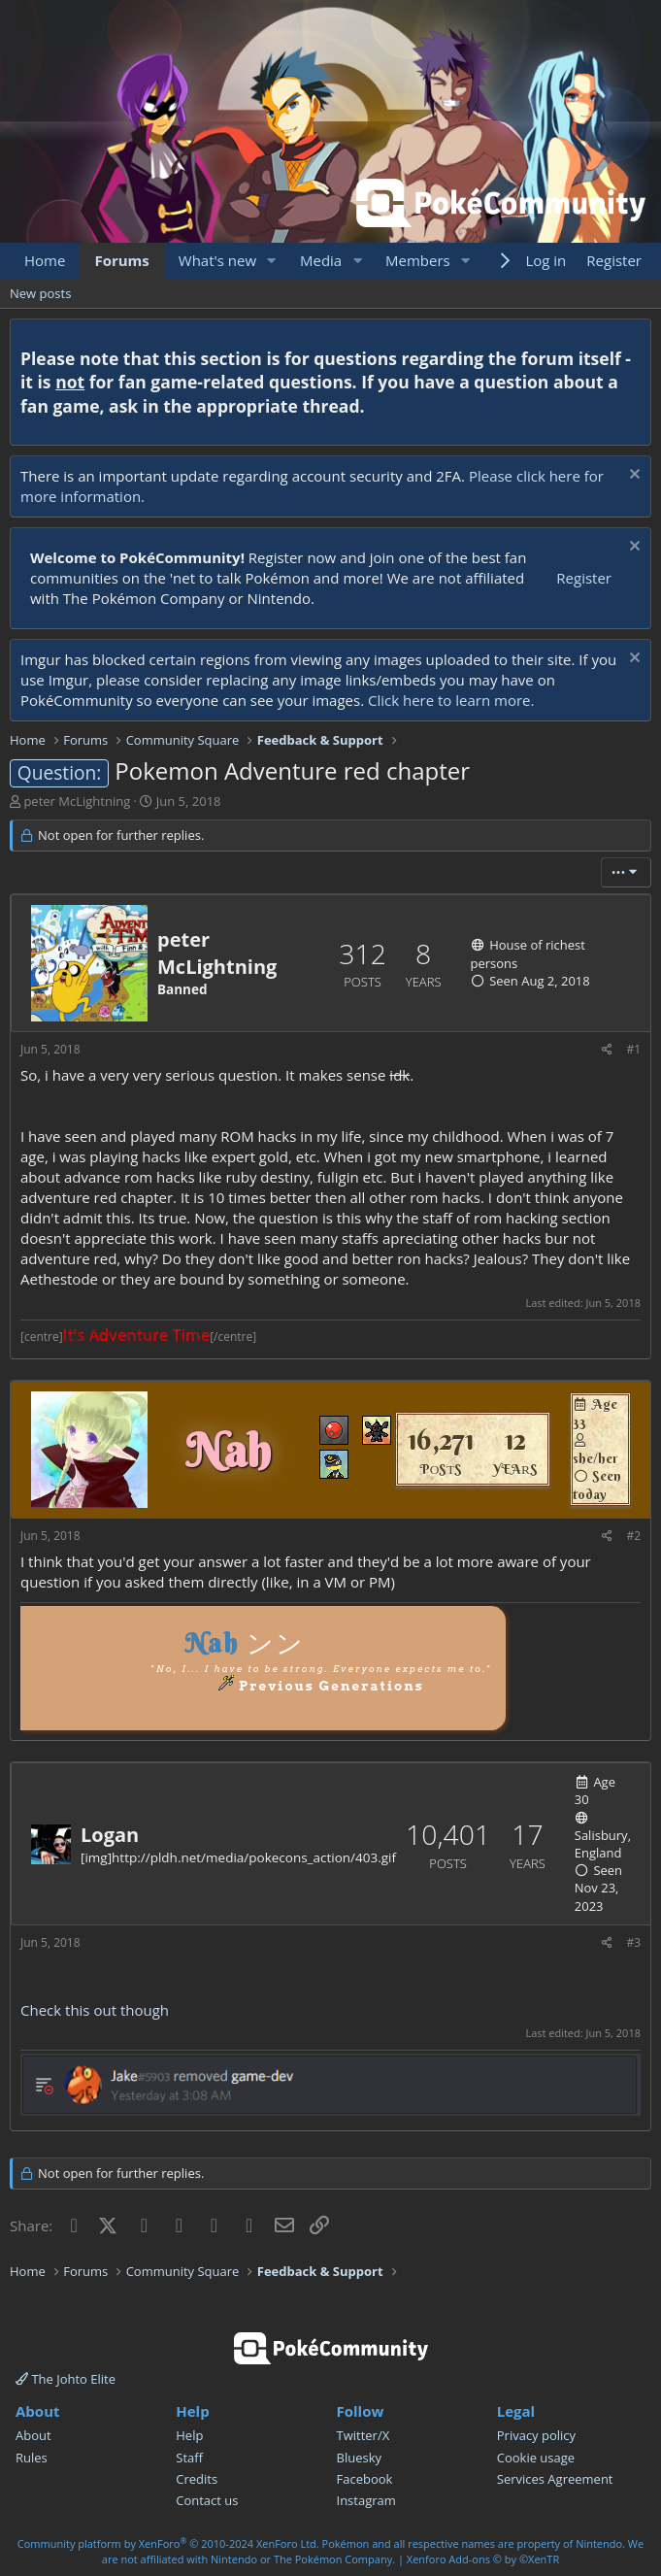  Describe the element at coordinates (603, 1843) in the screenshot. I see `Salisbury, England` at that location.